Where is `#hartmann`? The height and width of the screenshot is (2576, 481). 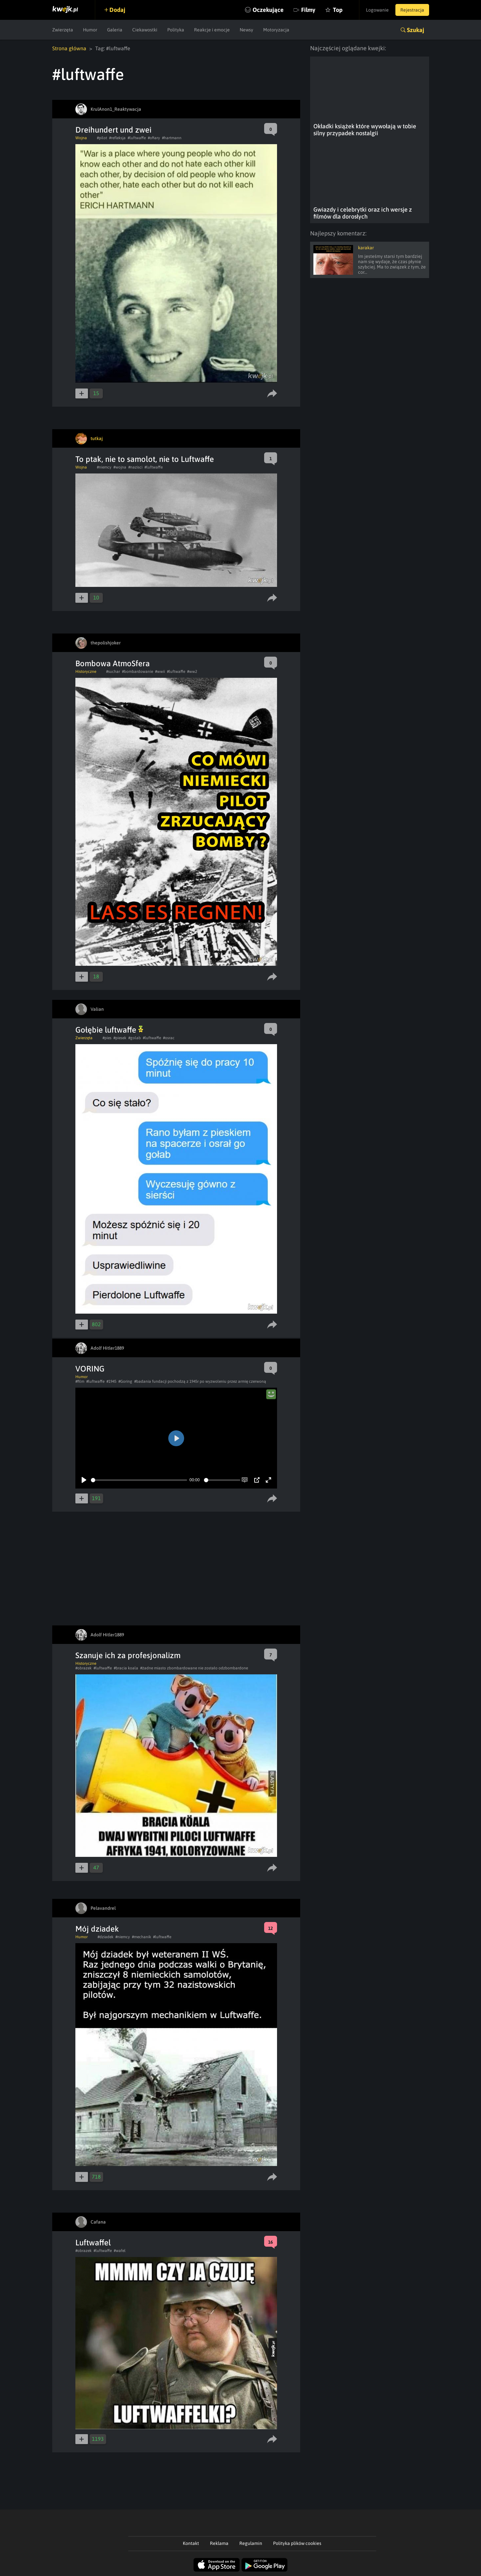
#hartmann is located at coordinates (171, 138).